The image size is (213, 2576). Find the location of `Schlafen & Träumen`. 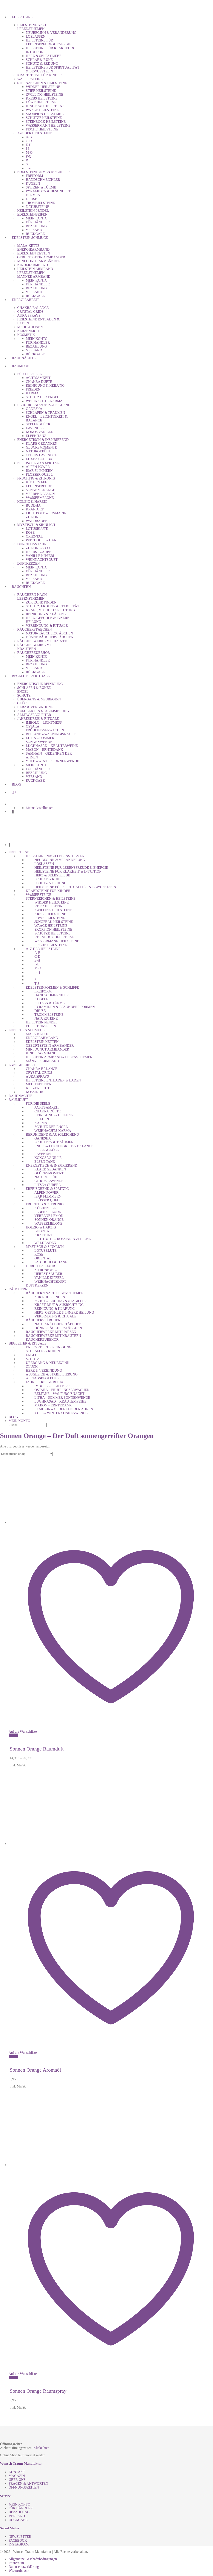

Schlafen & Träumen is located at coordinates (45, 412).